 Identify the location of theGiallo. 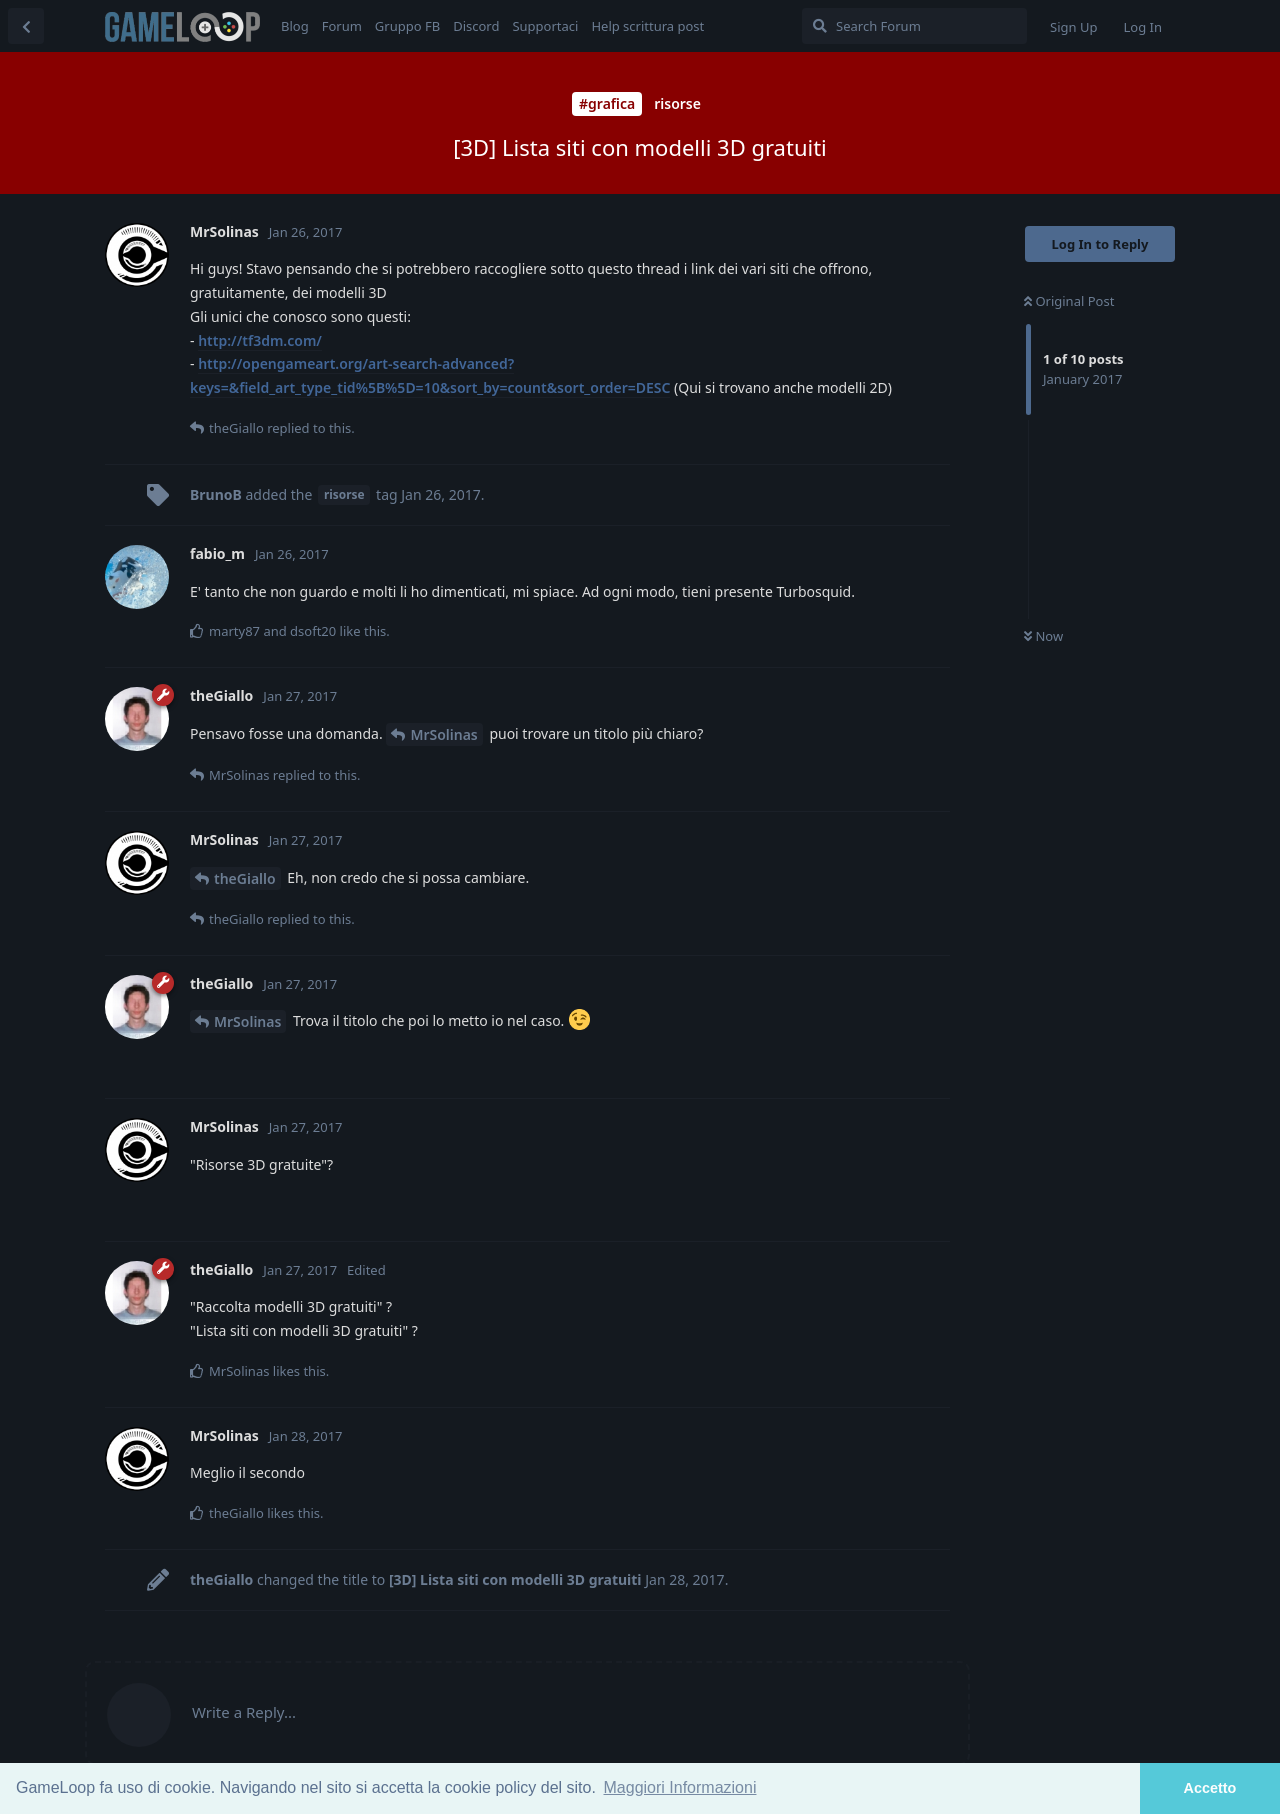
(245, 878).